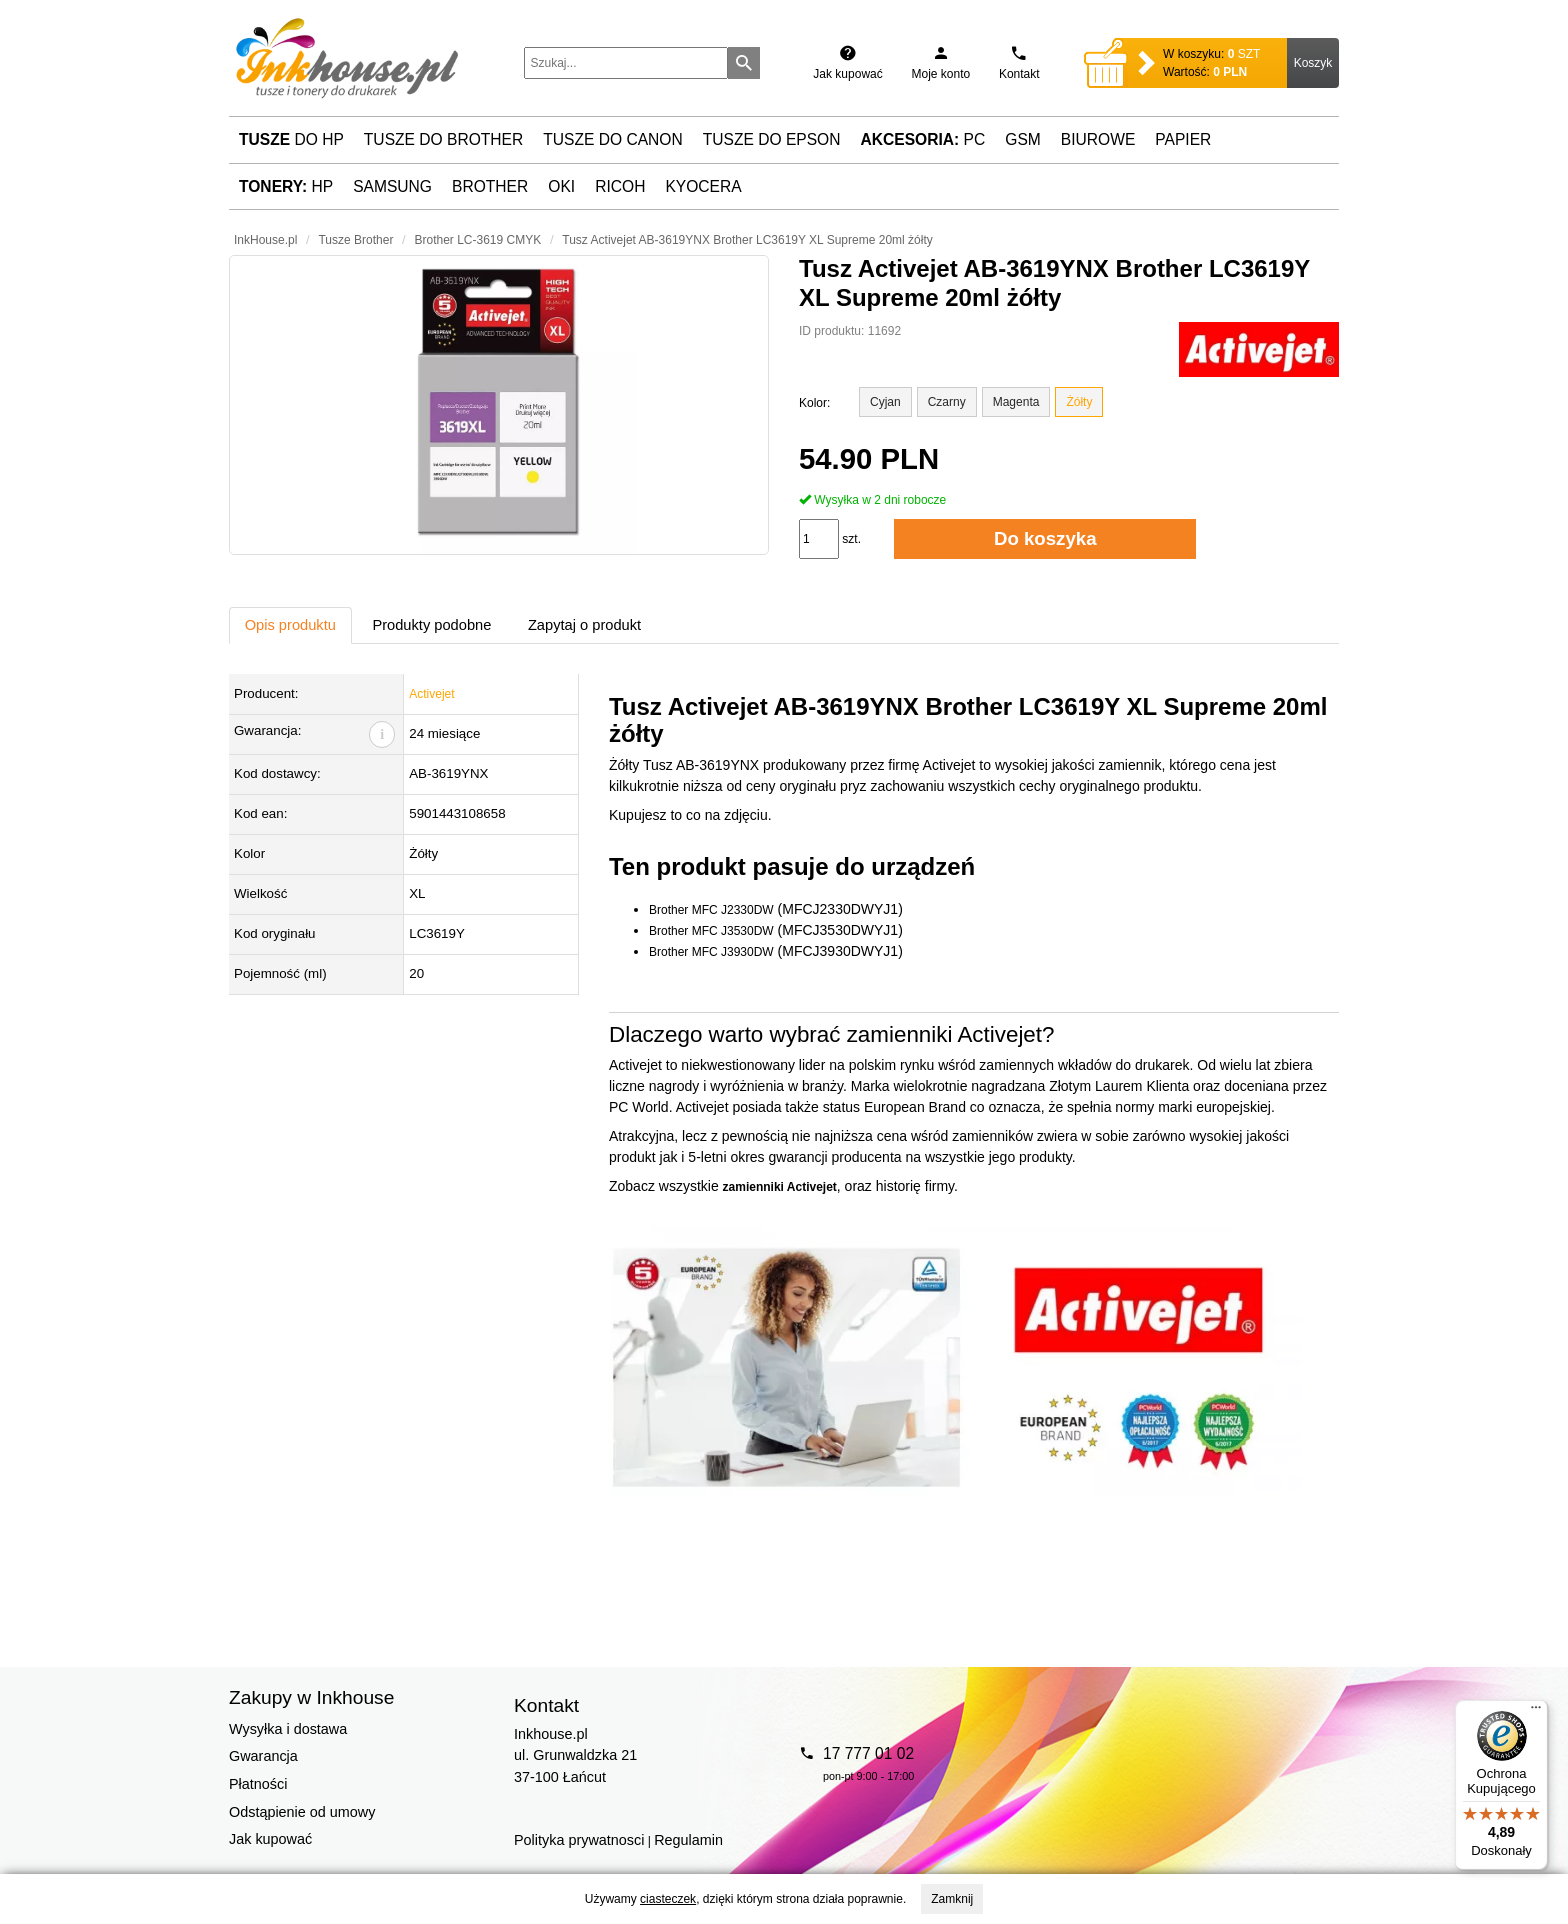 This screenshot has height=1924, width=1568. Describe the element at coordinates (711, 931) in the screenshot. I see `Brother MFC J3530DW` at that location.